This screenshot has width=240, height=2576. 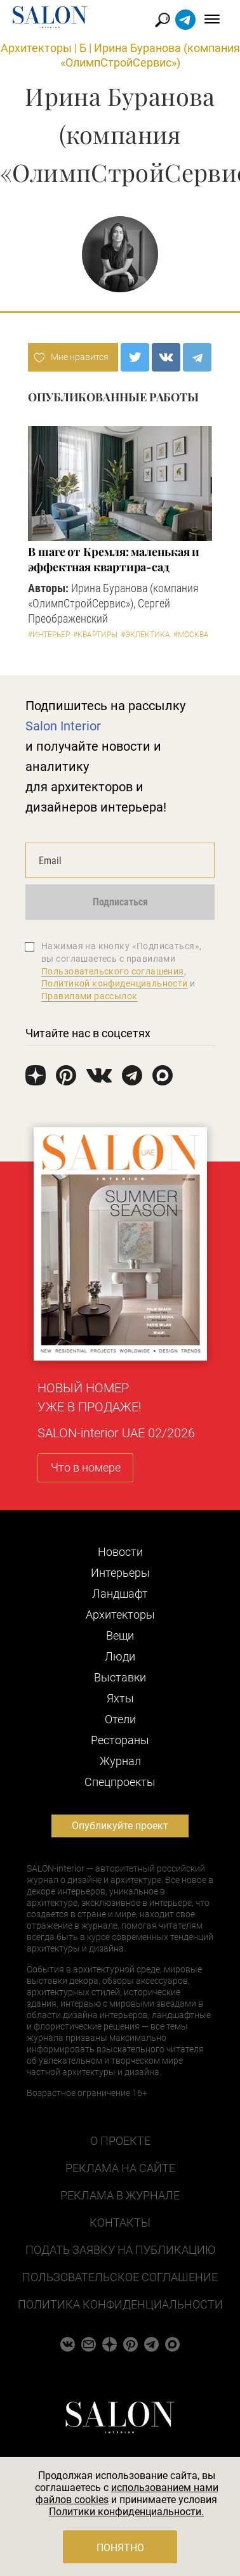 I want to click on #Интерьер, so click(x=49, y=634).